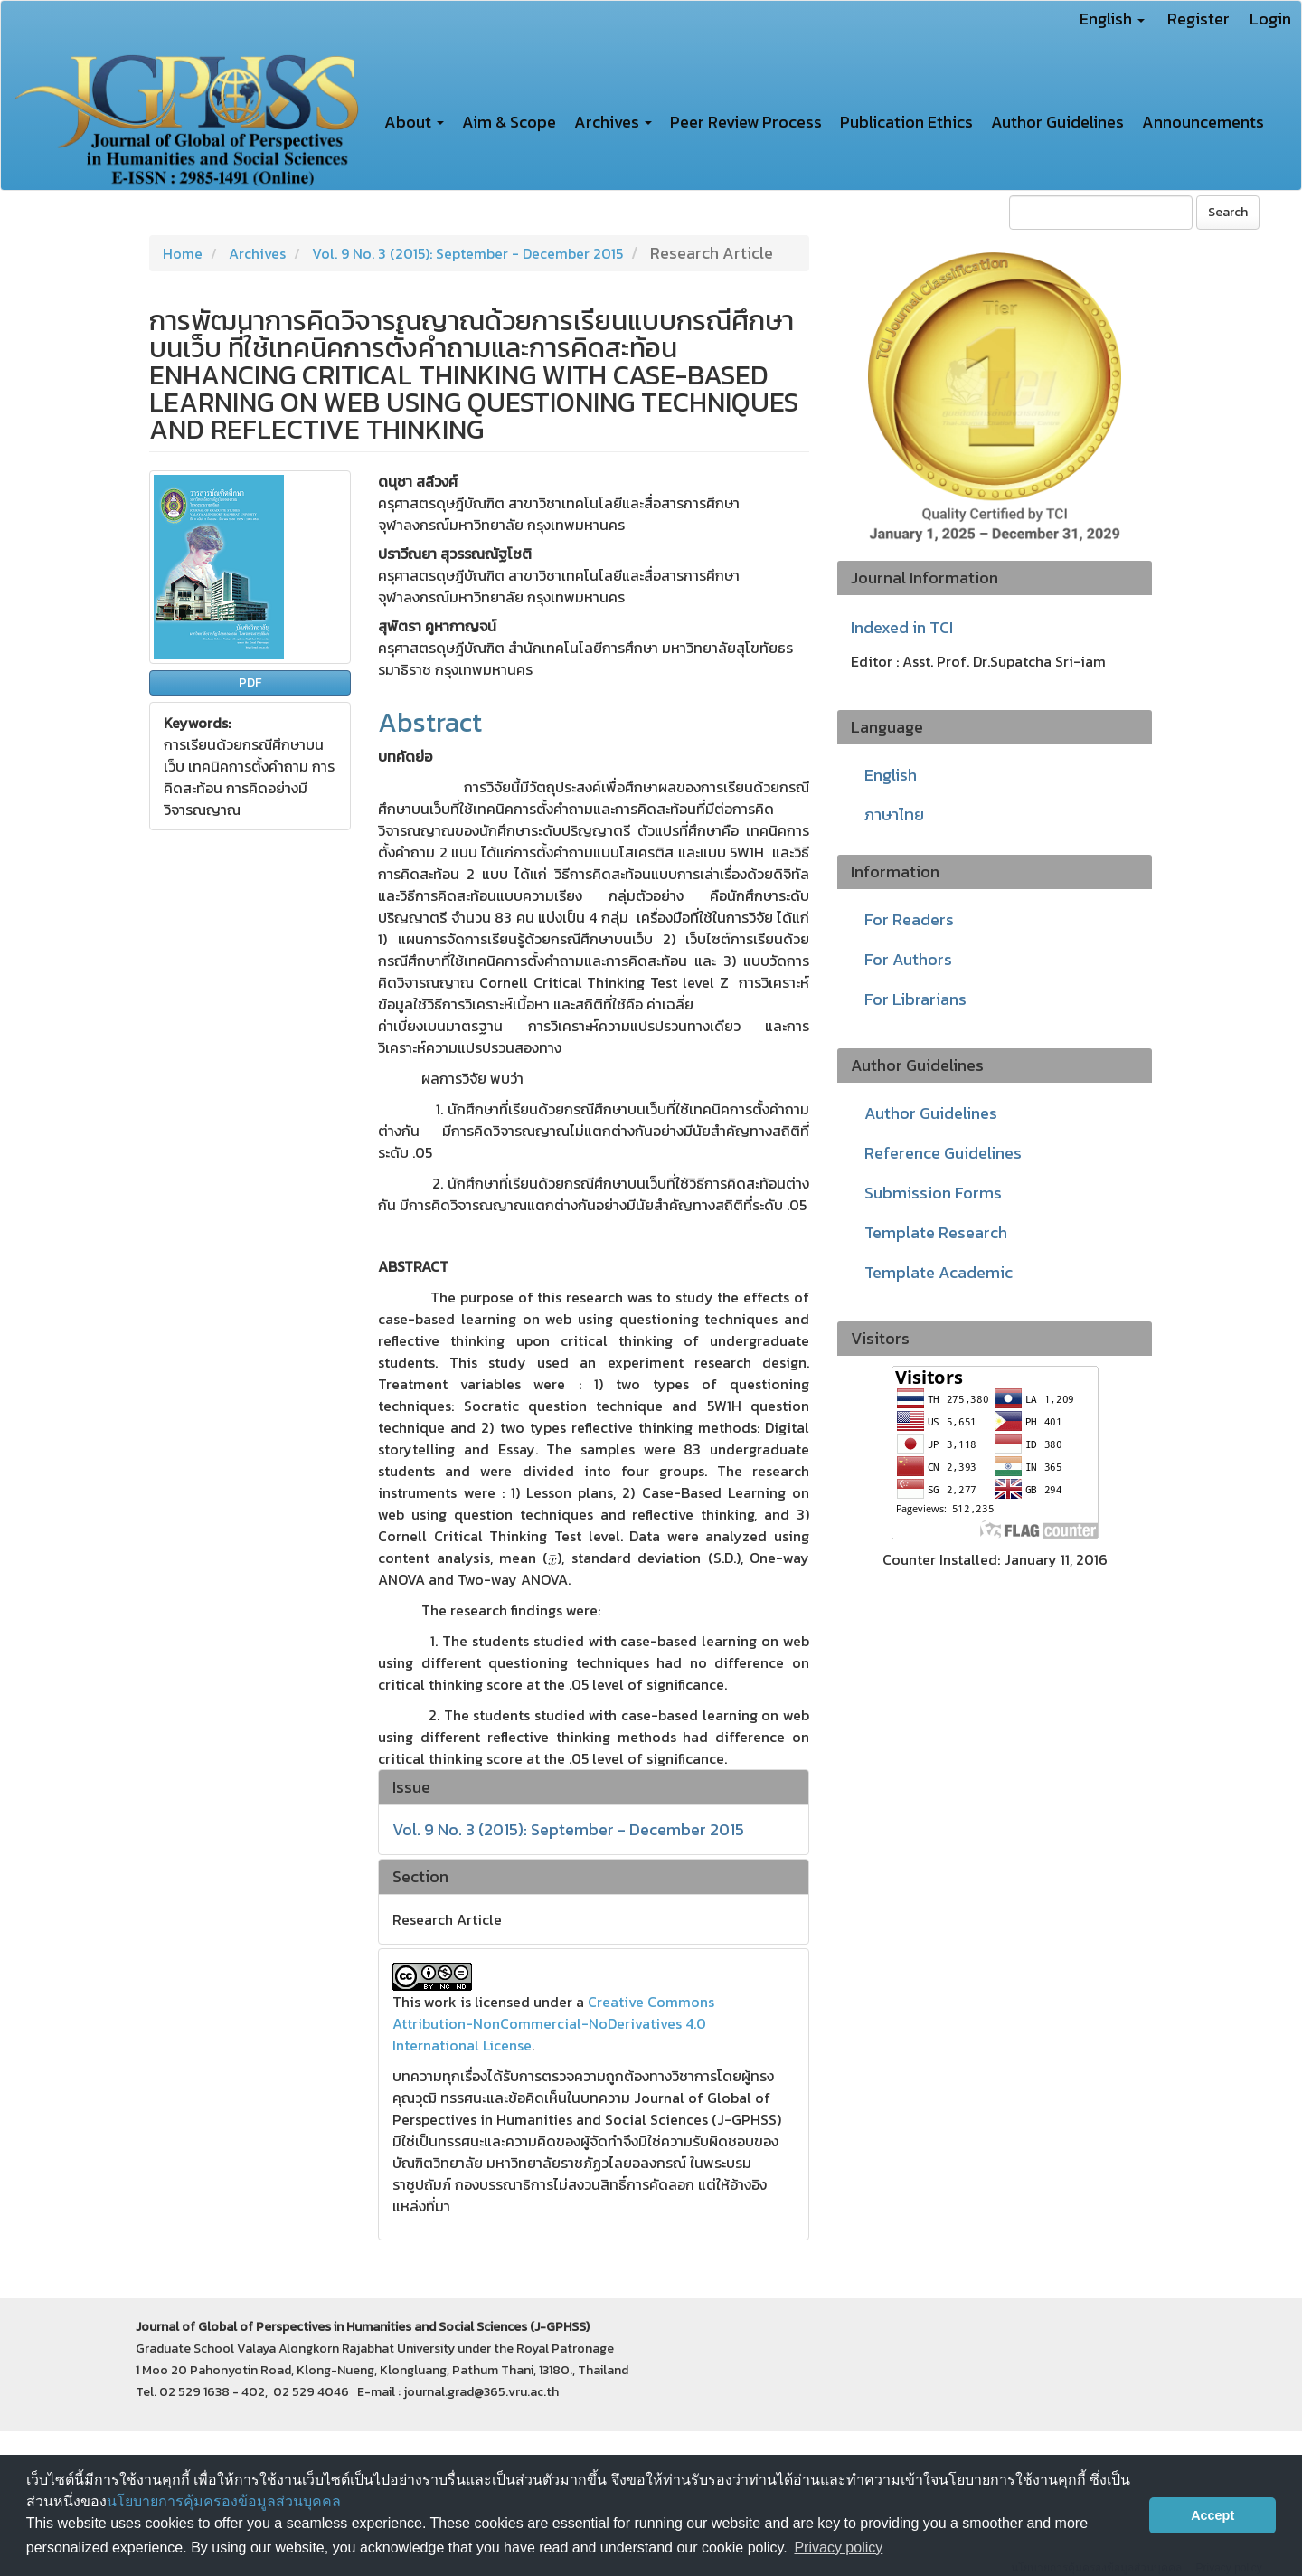 The width and height of the screenshot is (1302, 2576). Describe the element at coordinates (935, 1232) in the screenshot. I see `Template Research` at that location.